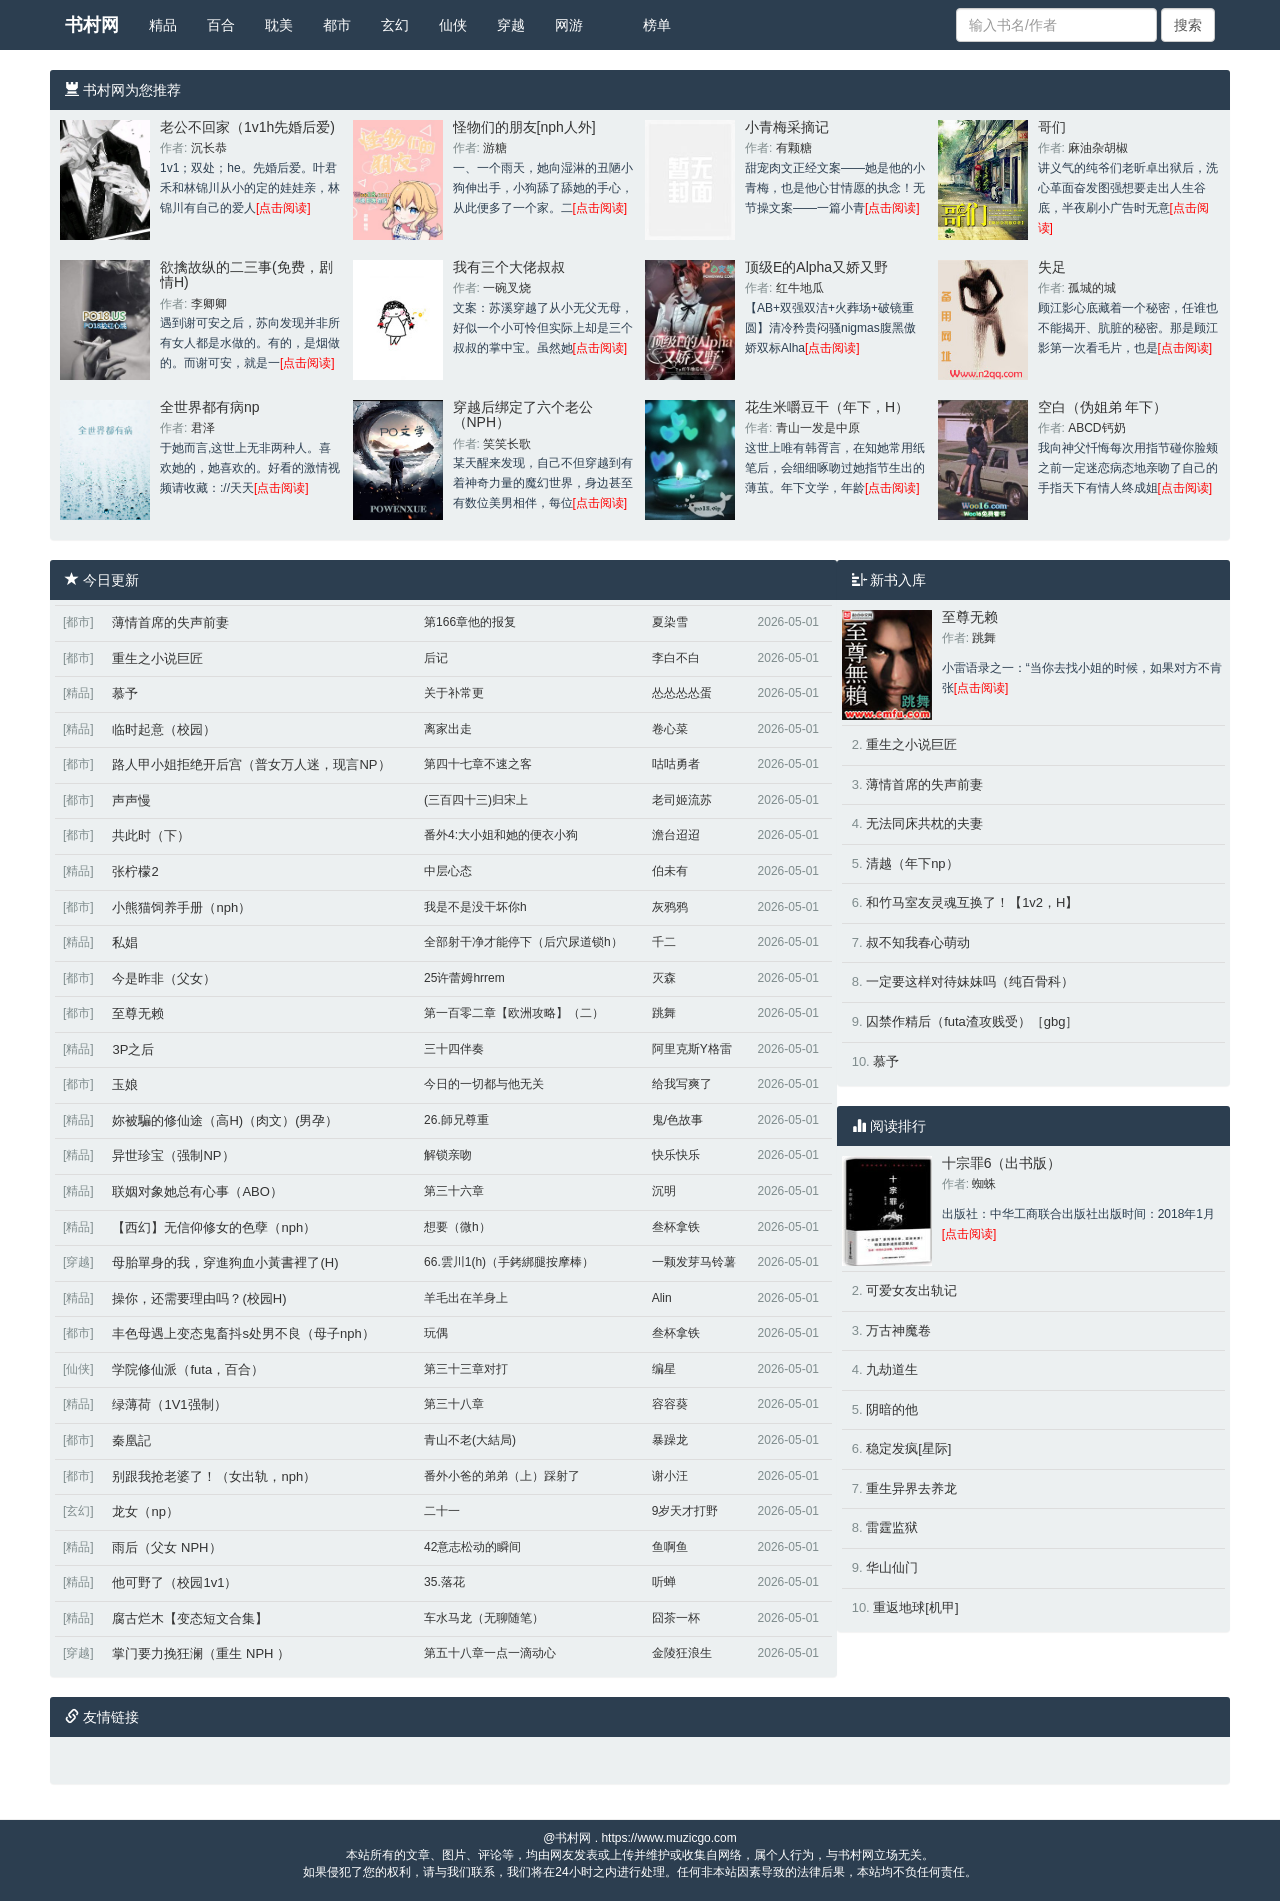  I want to click on 澹台迢迢, so click(676, 835).